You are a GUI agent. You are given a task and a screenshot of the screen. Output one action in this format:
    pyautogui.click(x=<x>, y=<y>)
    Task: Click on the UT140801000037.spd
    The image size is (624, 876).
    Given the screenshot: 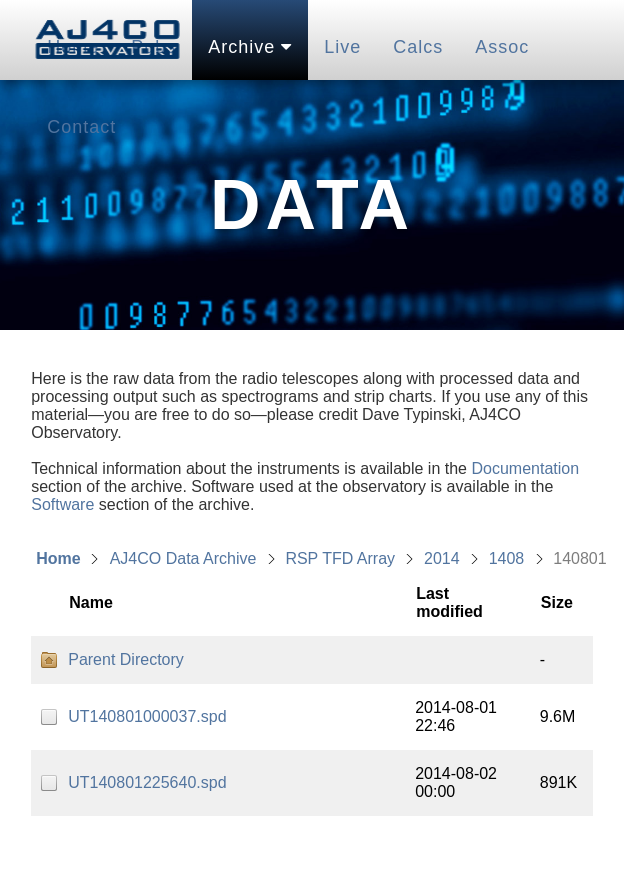 What is the action you would take?
    pyautogui.click(x=147, y=716)
    